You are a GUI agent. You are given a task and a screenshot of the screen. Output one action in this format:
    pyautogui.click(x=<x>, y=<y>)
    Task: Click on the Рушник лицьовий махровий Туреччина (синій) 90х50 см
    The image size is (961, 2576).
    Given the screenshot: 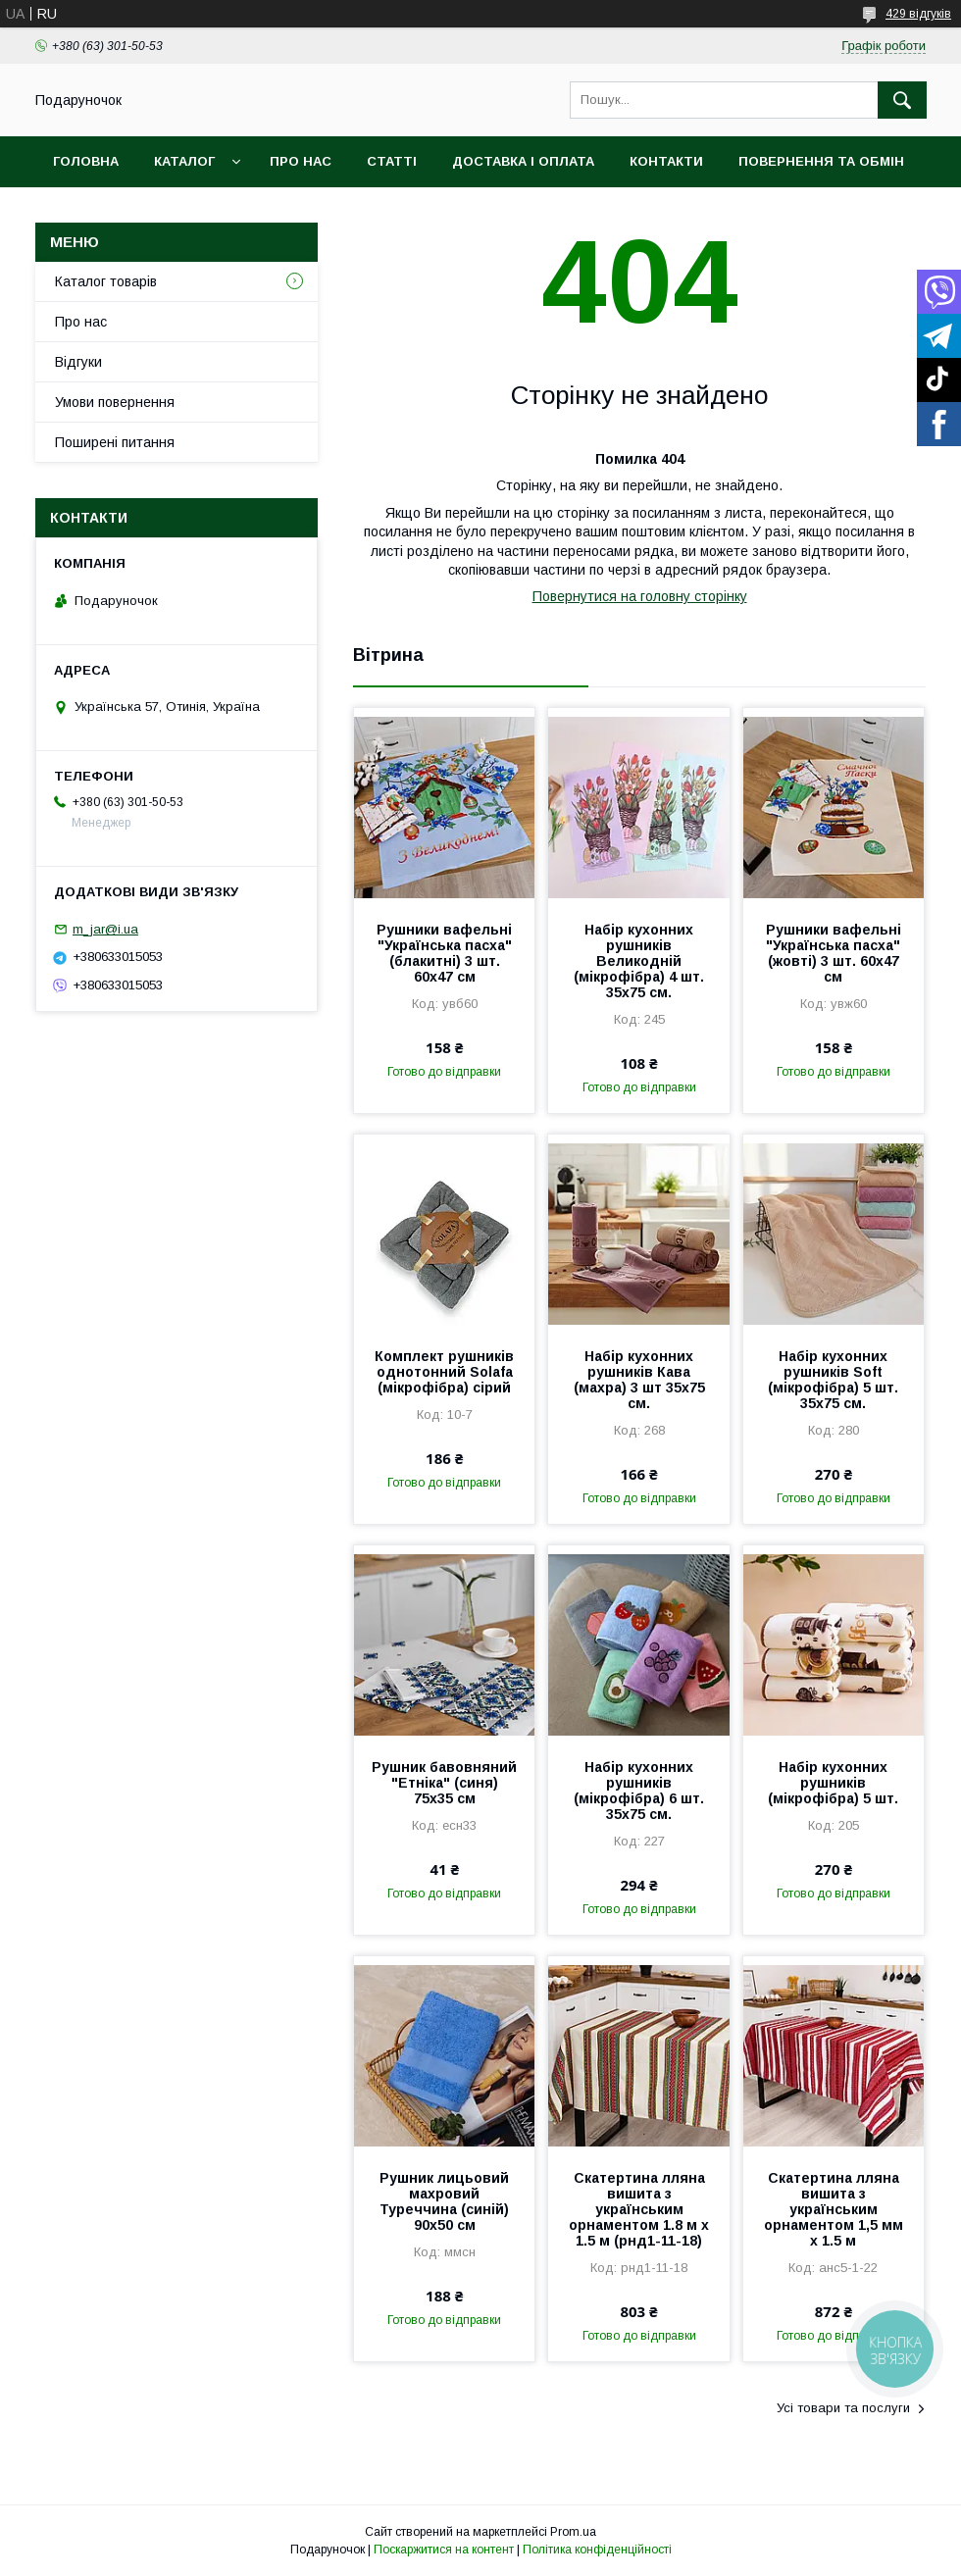 What is the action you would take?
    pyautogui.click(x=444, y=2201)
    